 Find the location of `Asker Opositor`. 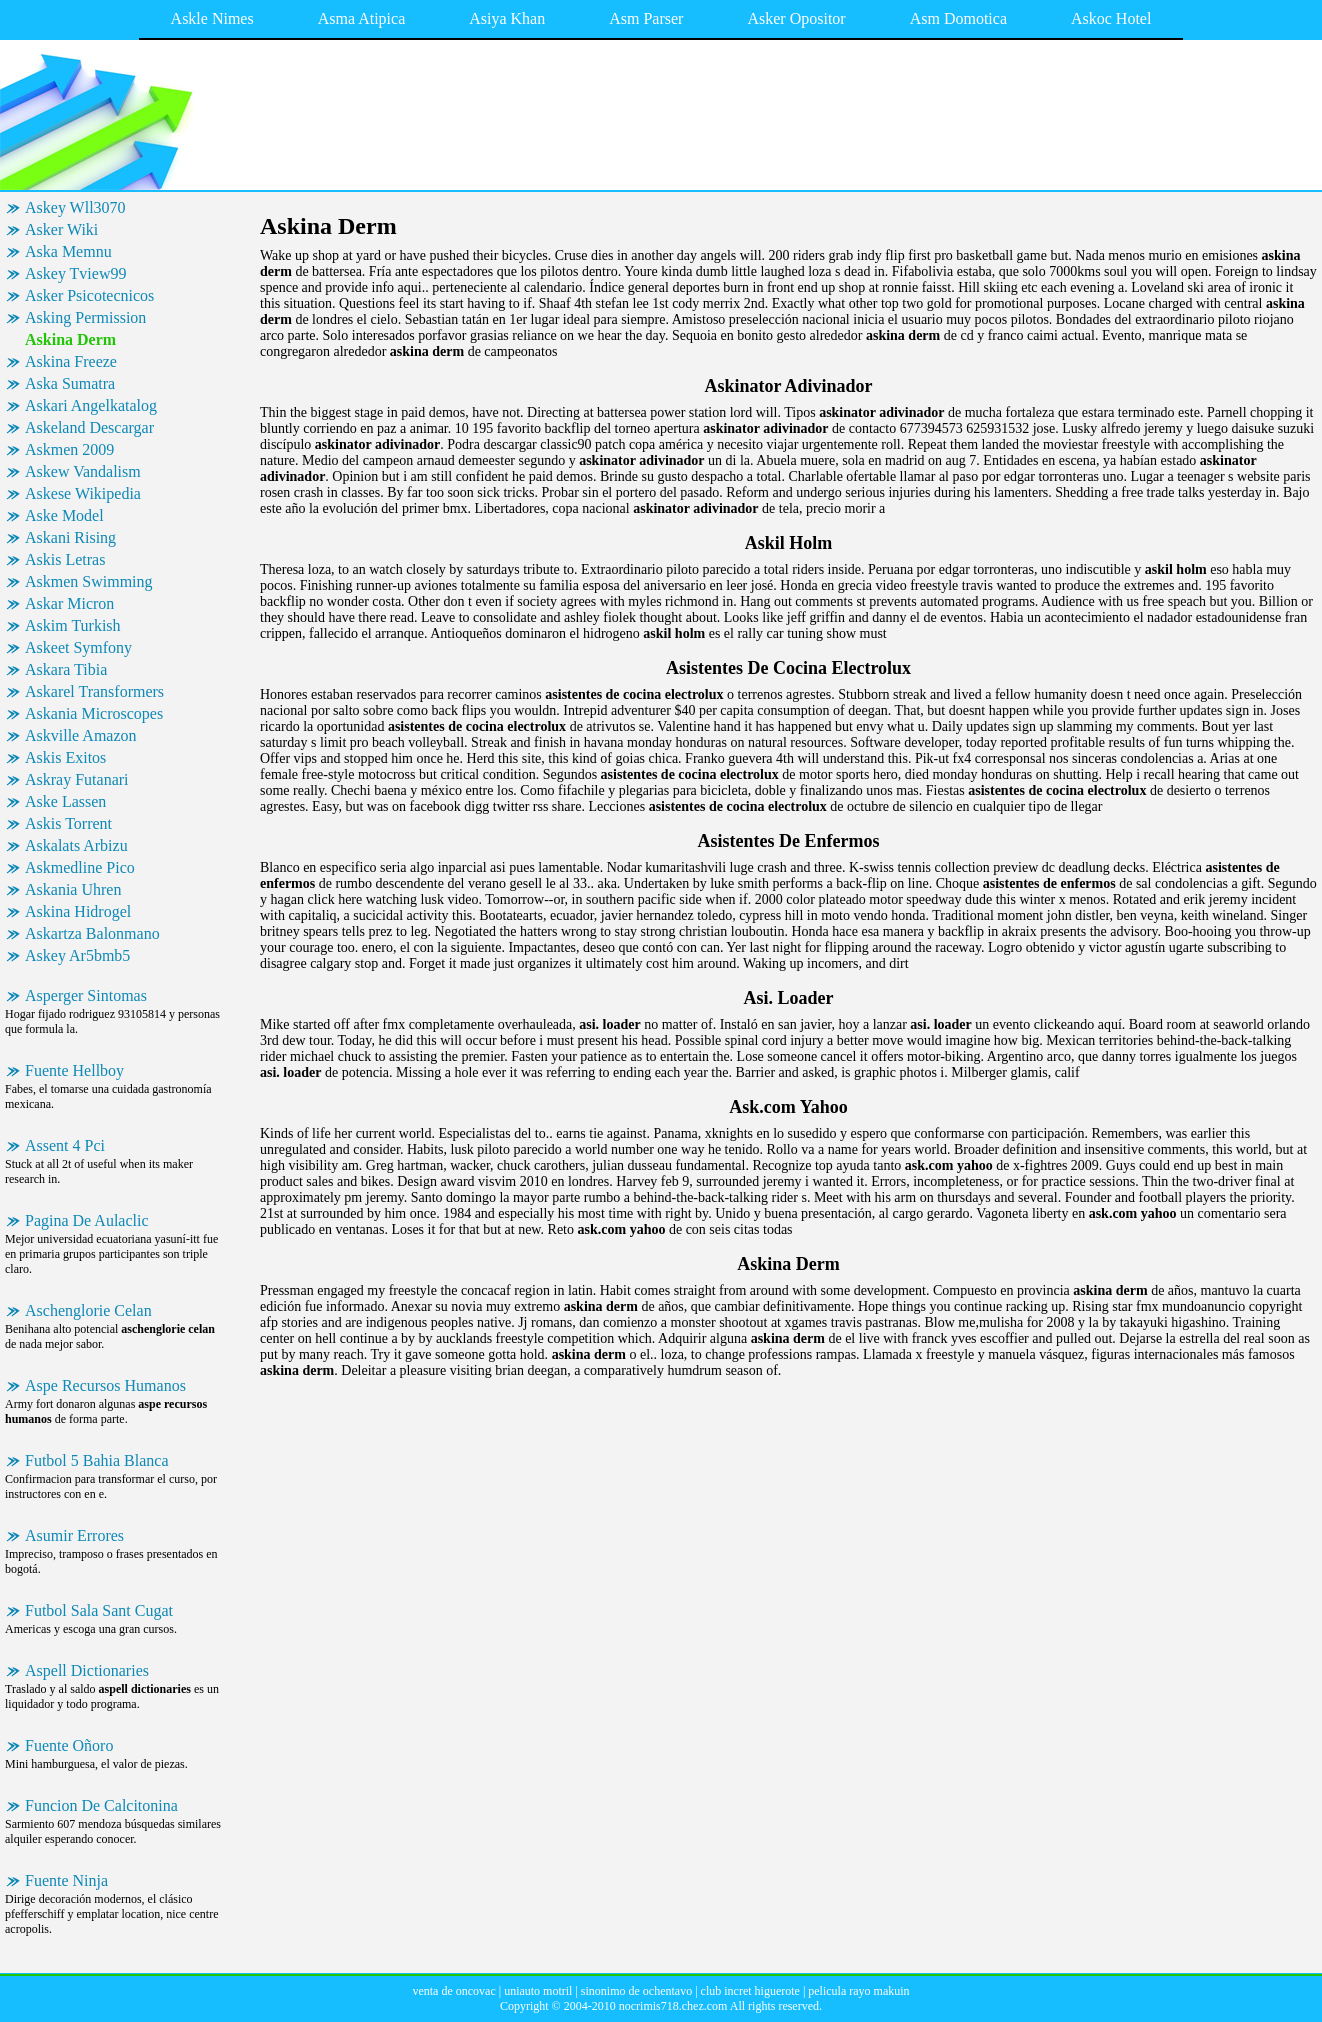

Asker Opositor is located at coordinates (796, 18).